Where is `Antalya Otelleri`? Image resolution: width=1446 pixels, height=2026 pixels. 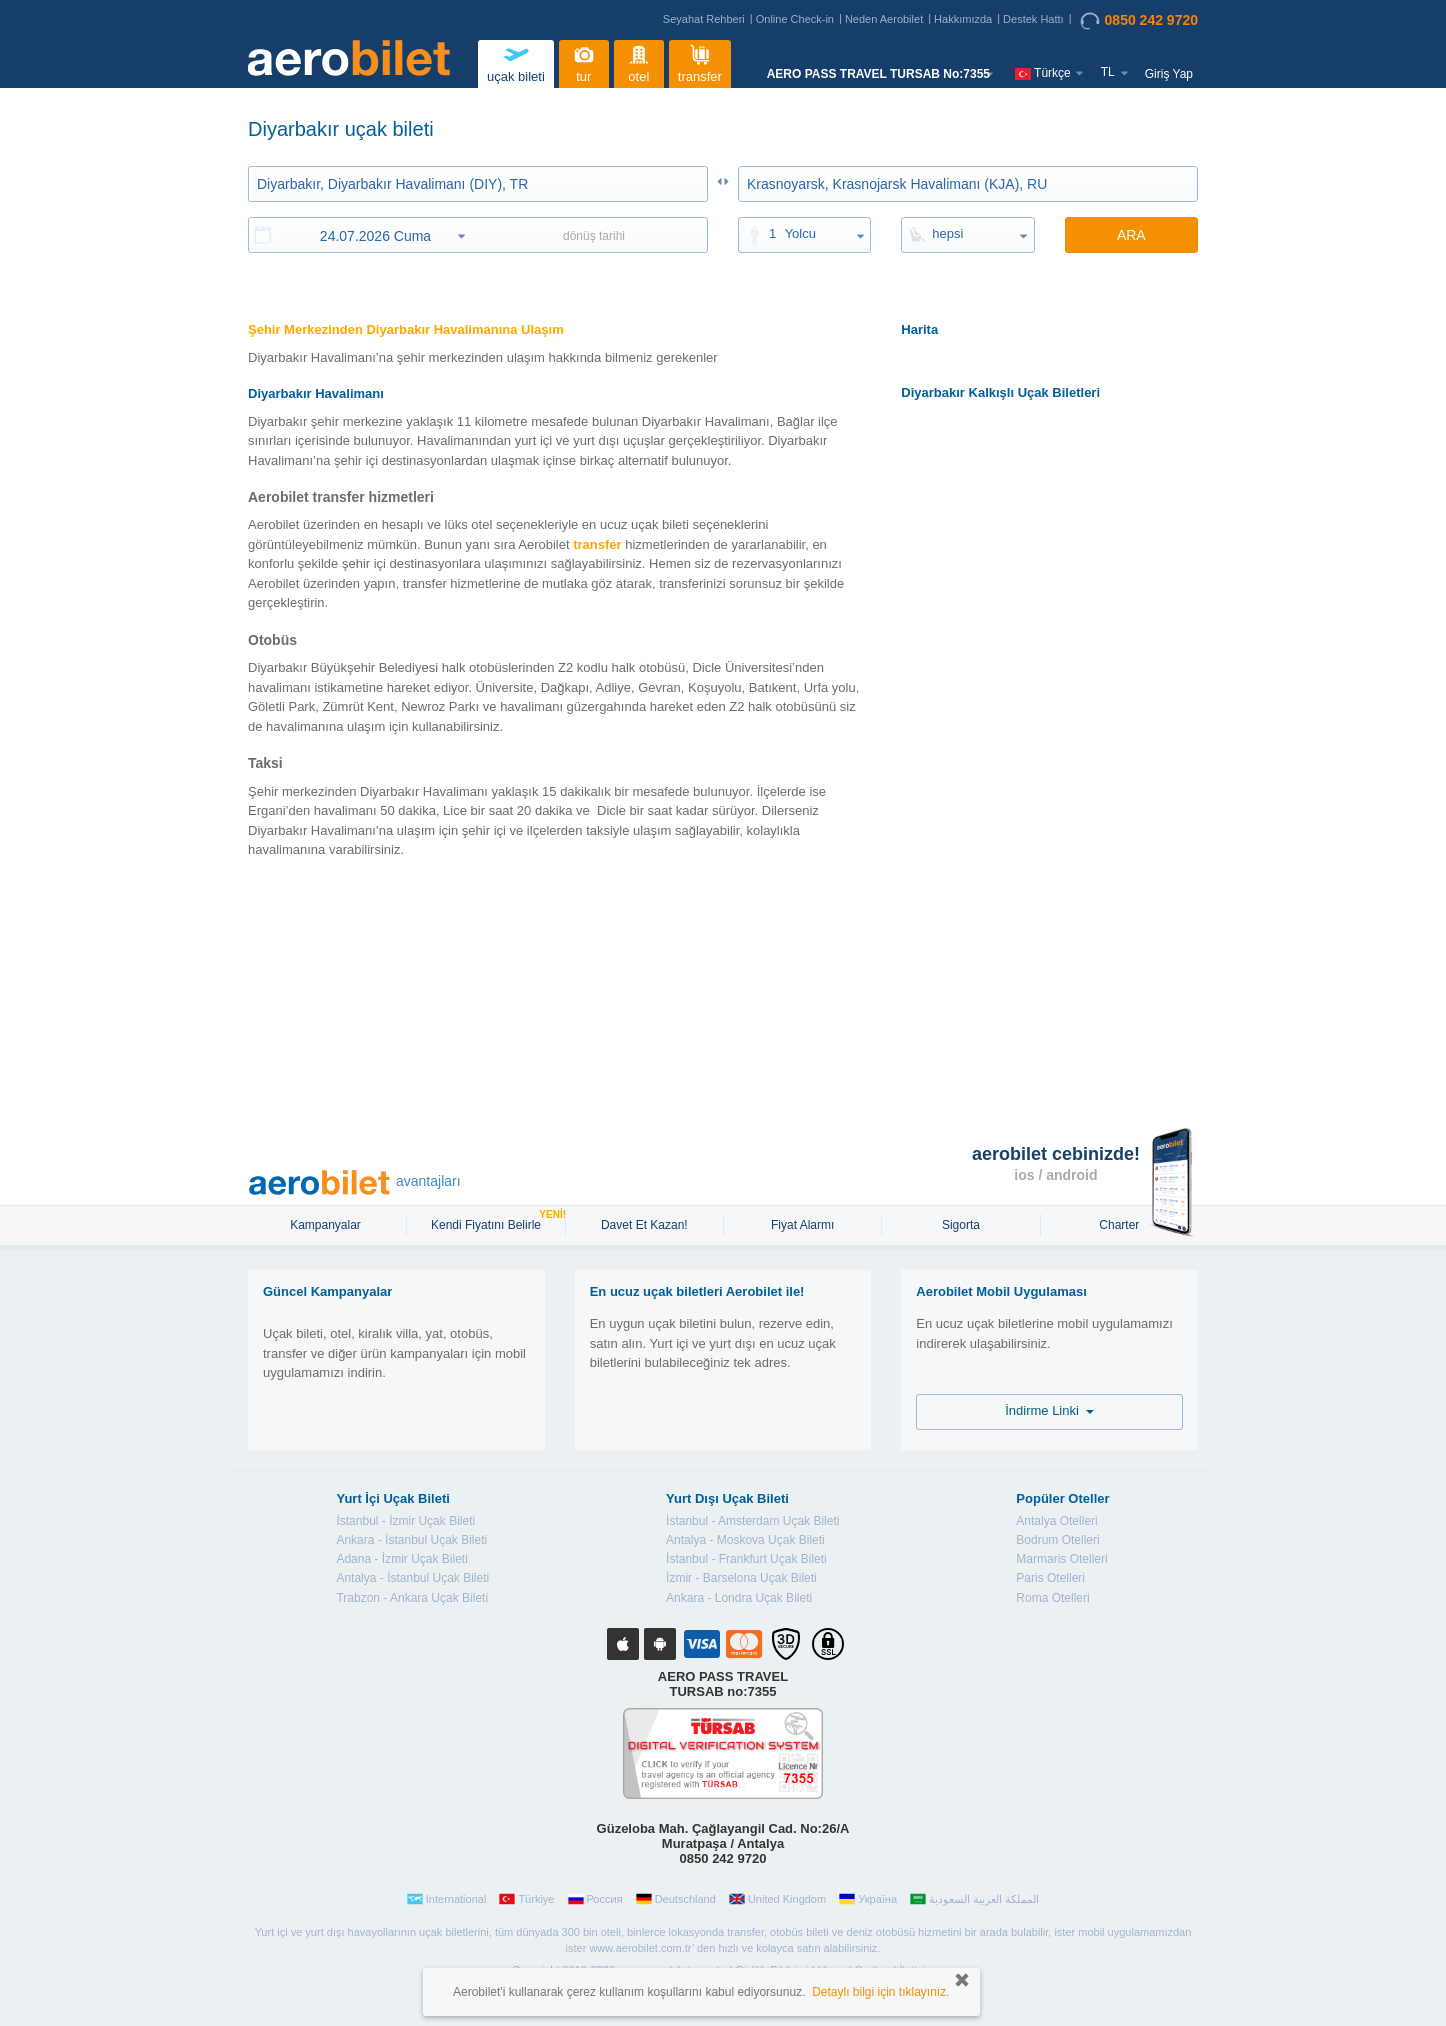
Antalya Otelleri is located at coordinates (1056, 1521).